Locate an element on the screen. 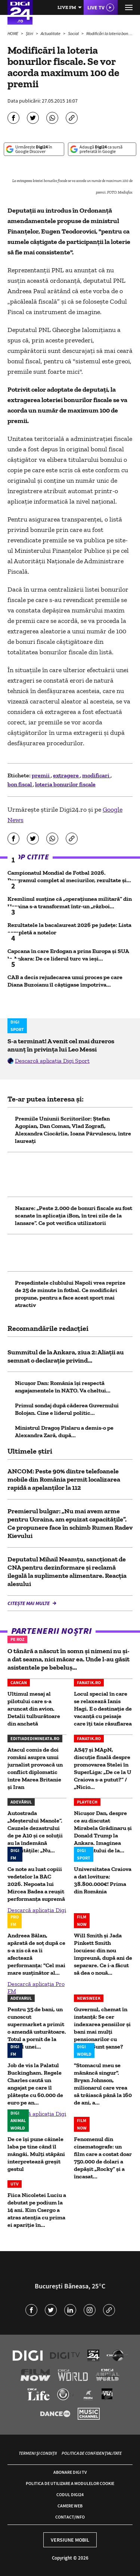 The image size is (140, 2576). Ministrul Dragoș Pîslaru a demis-o pe Alexandra Zară, după... is located at coordinates (64, 1431).